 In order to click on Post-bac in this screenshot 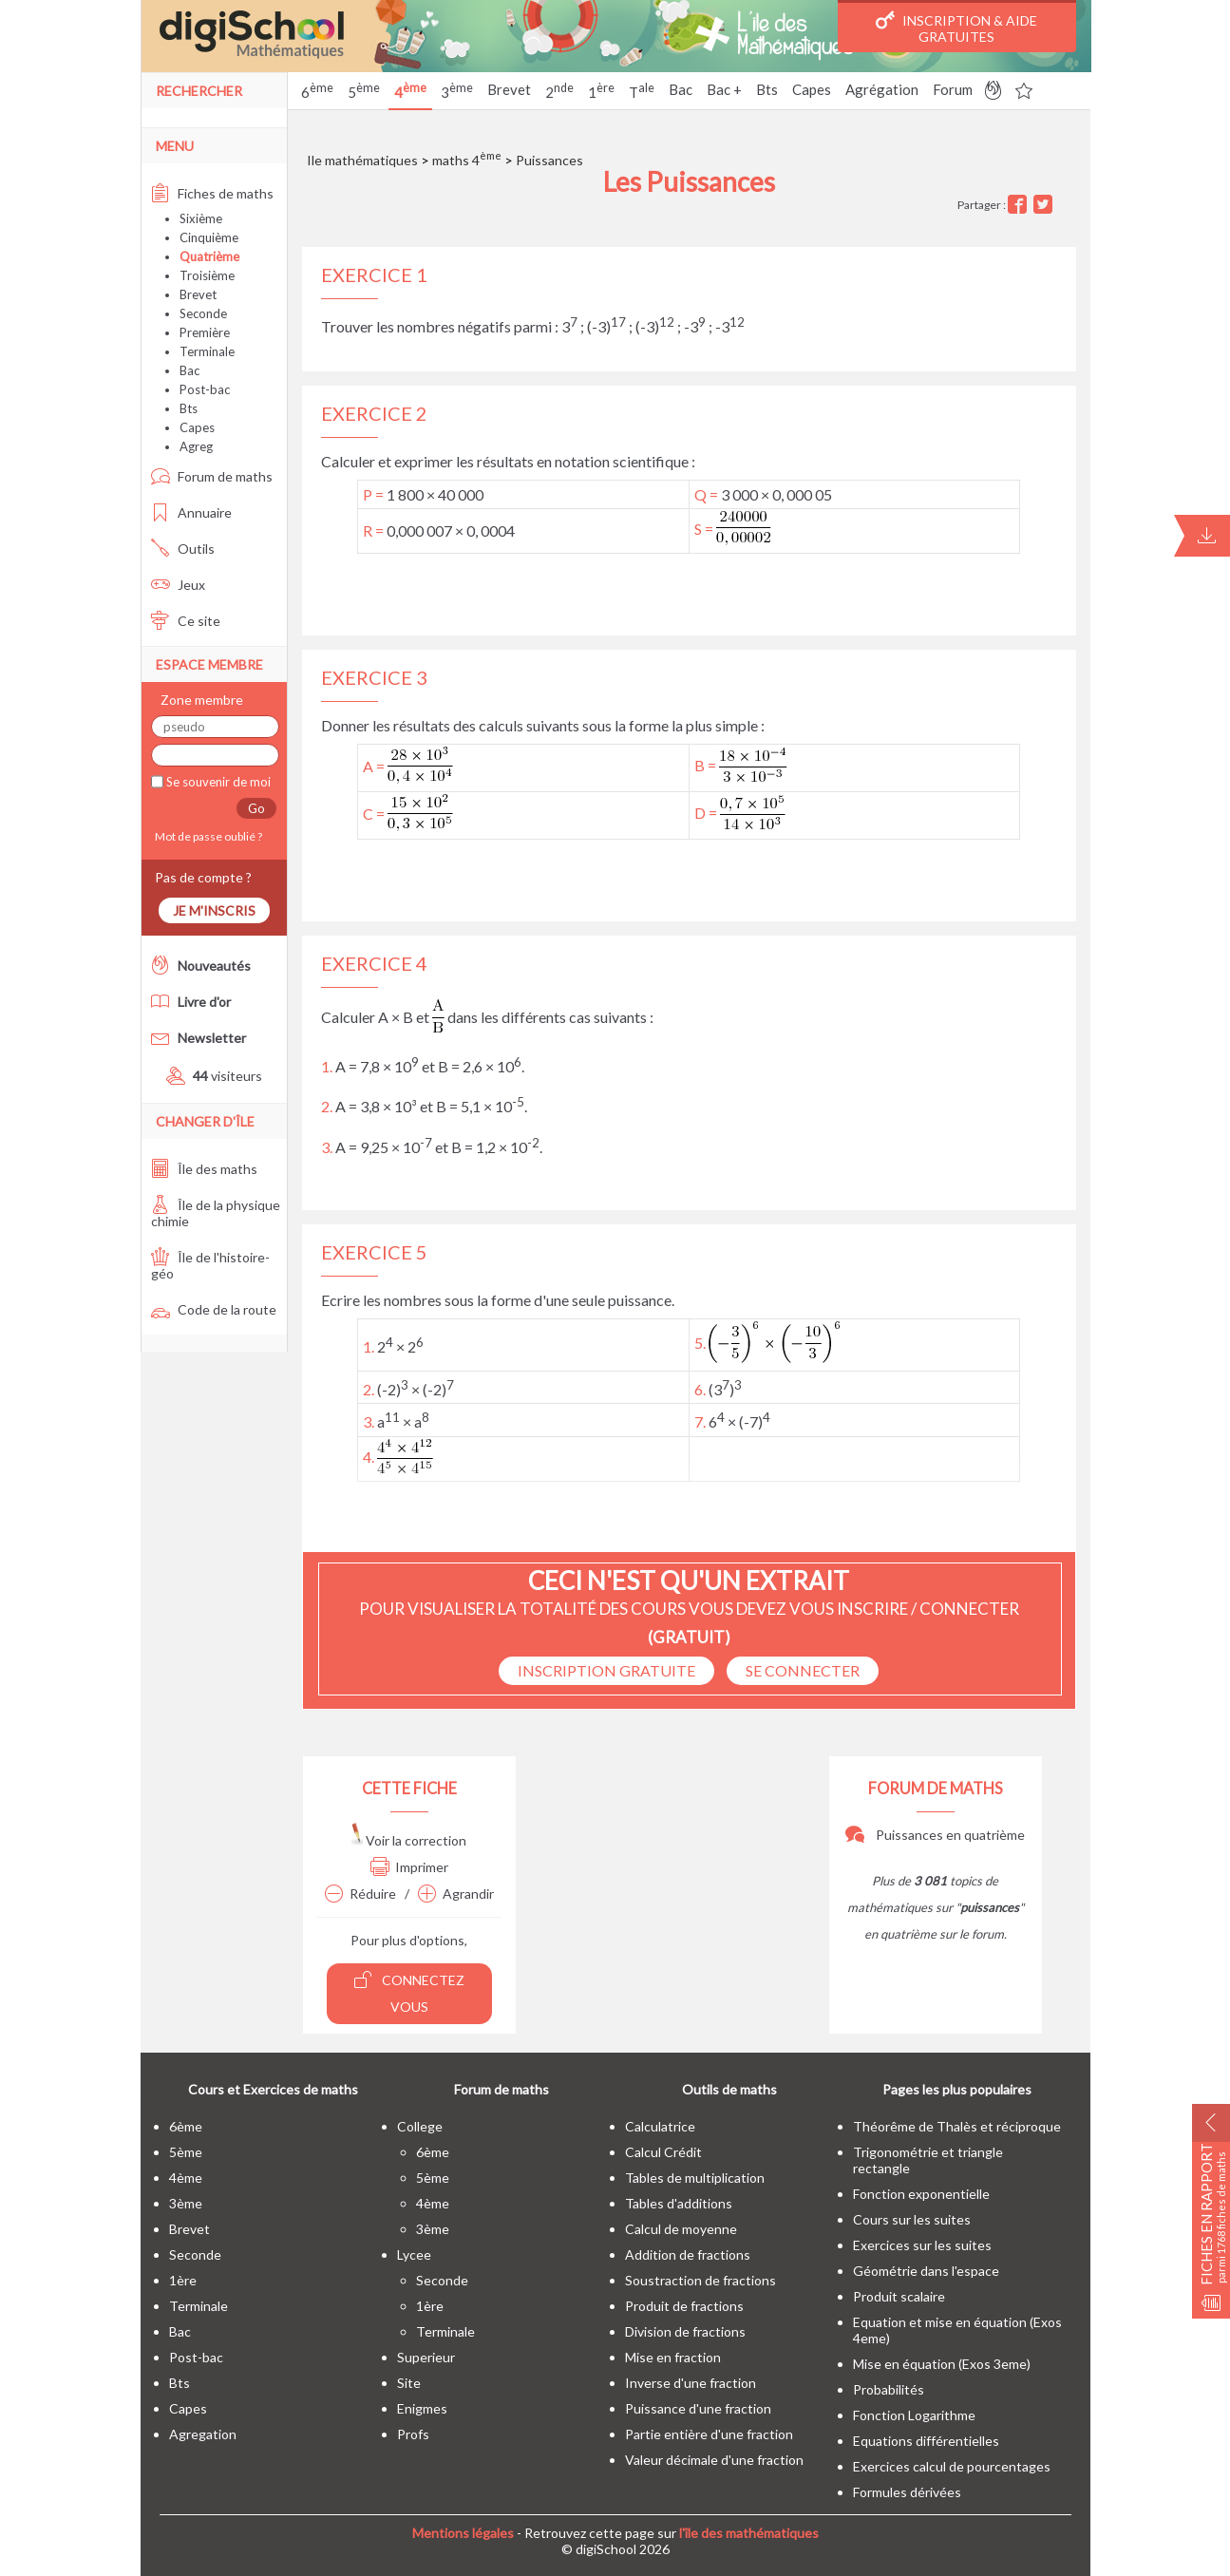, I will do `click(205, 389)`.